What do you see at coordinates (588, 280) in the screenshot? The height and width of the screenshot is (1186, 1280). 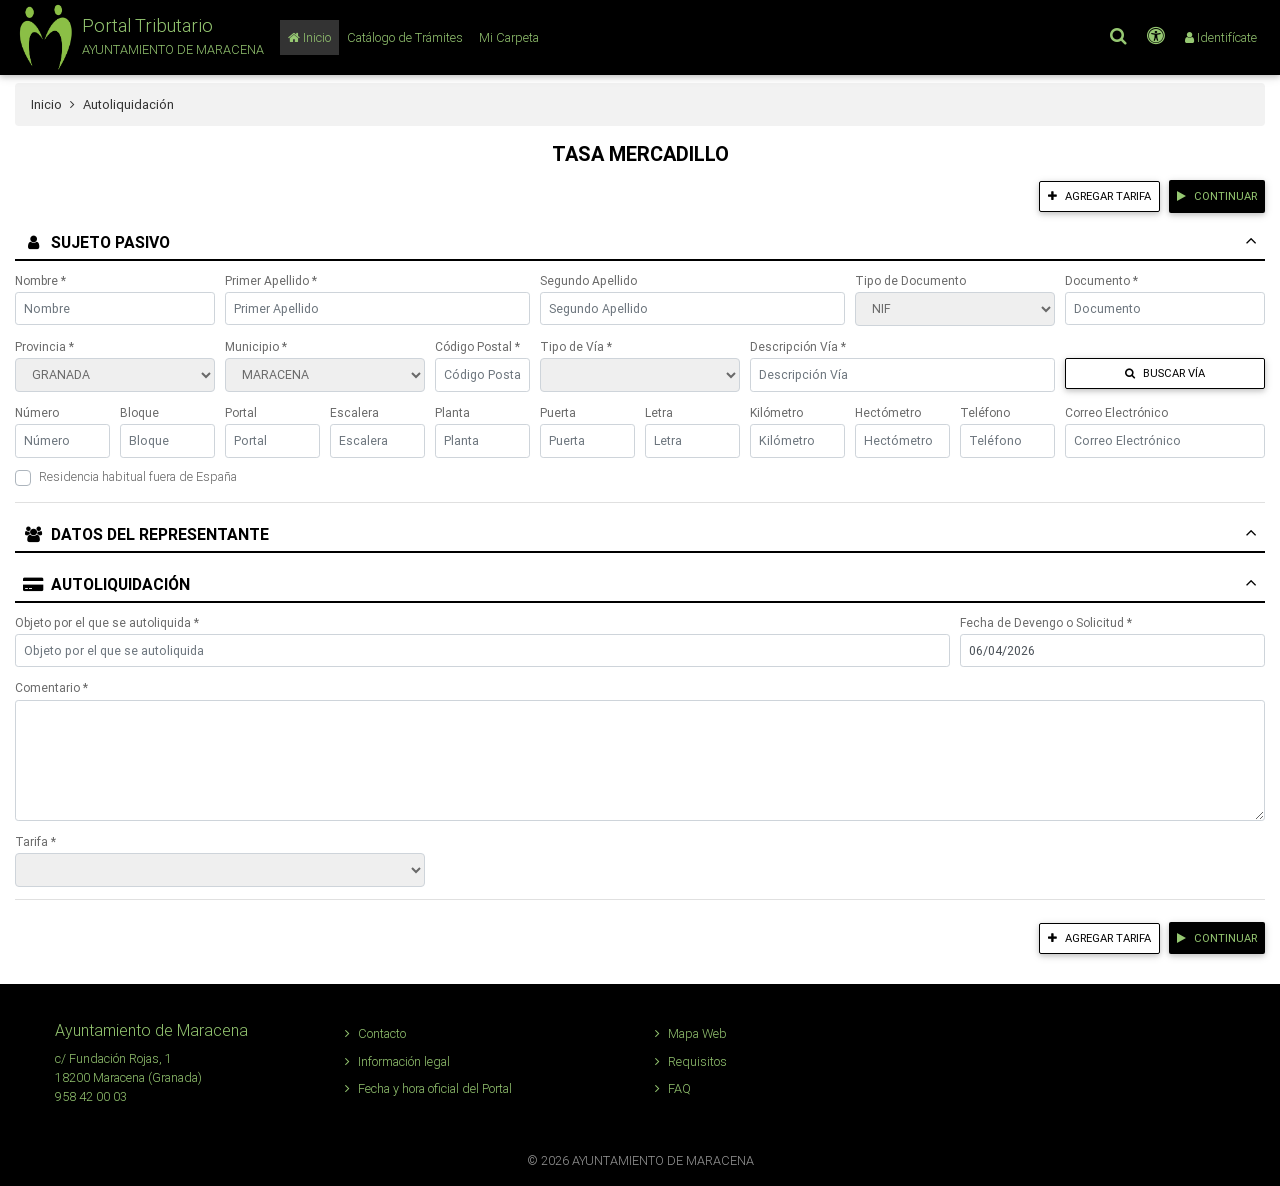 I see `Segundo Apellido` at bounding box center [588, 280].